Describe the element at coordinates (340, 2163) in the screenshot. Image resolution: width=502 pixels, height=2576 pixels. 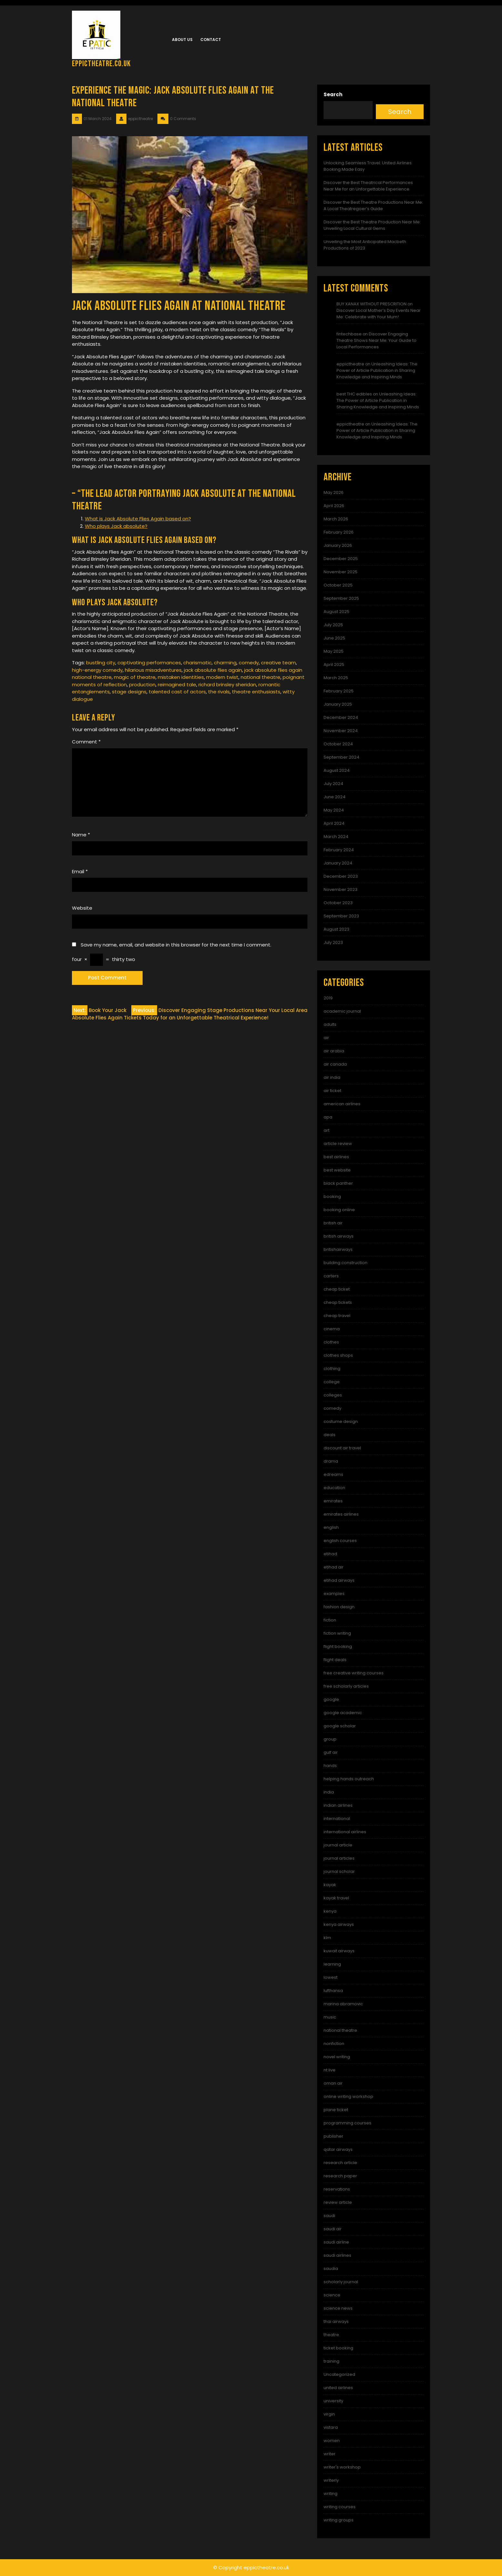
I see `research article` at that location.